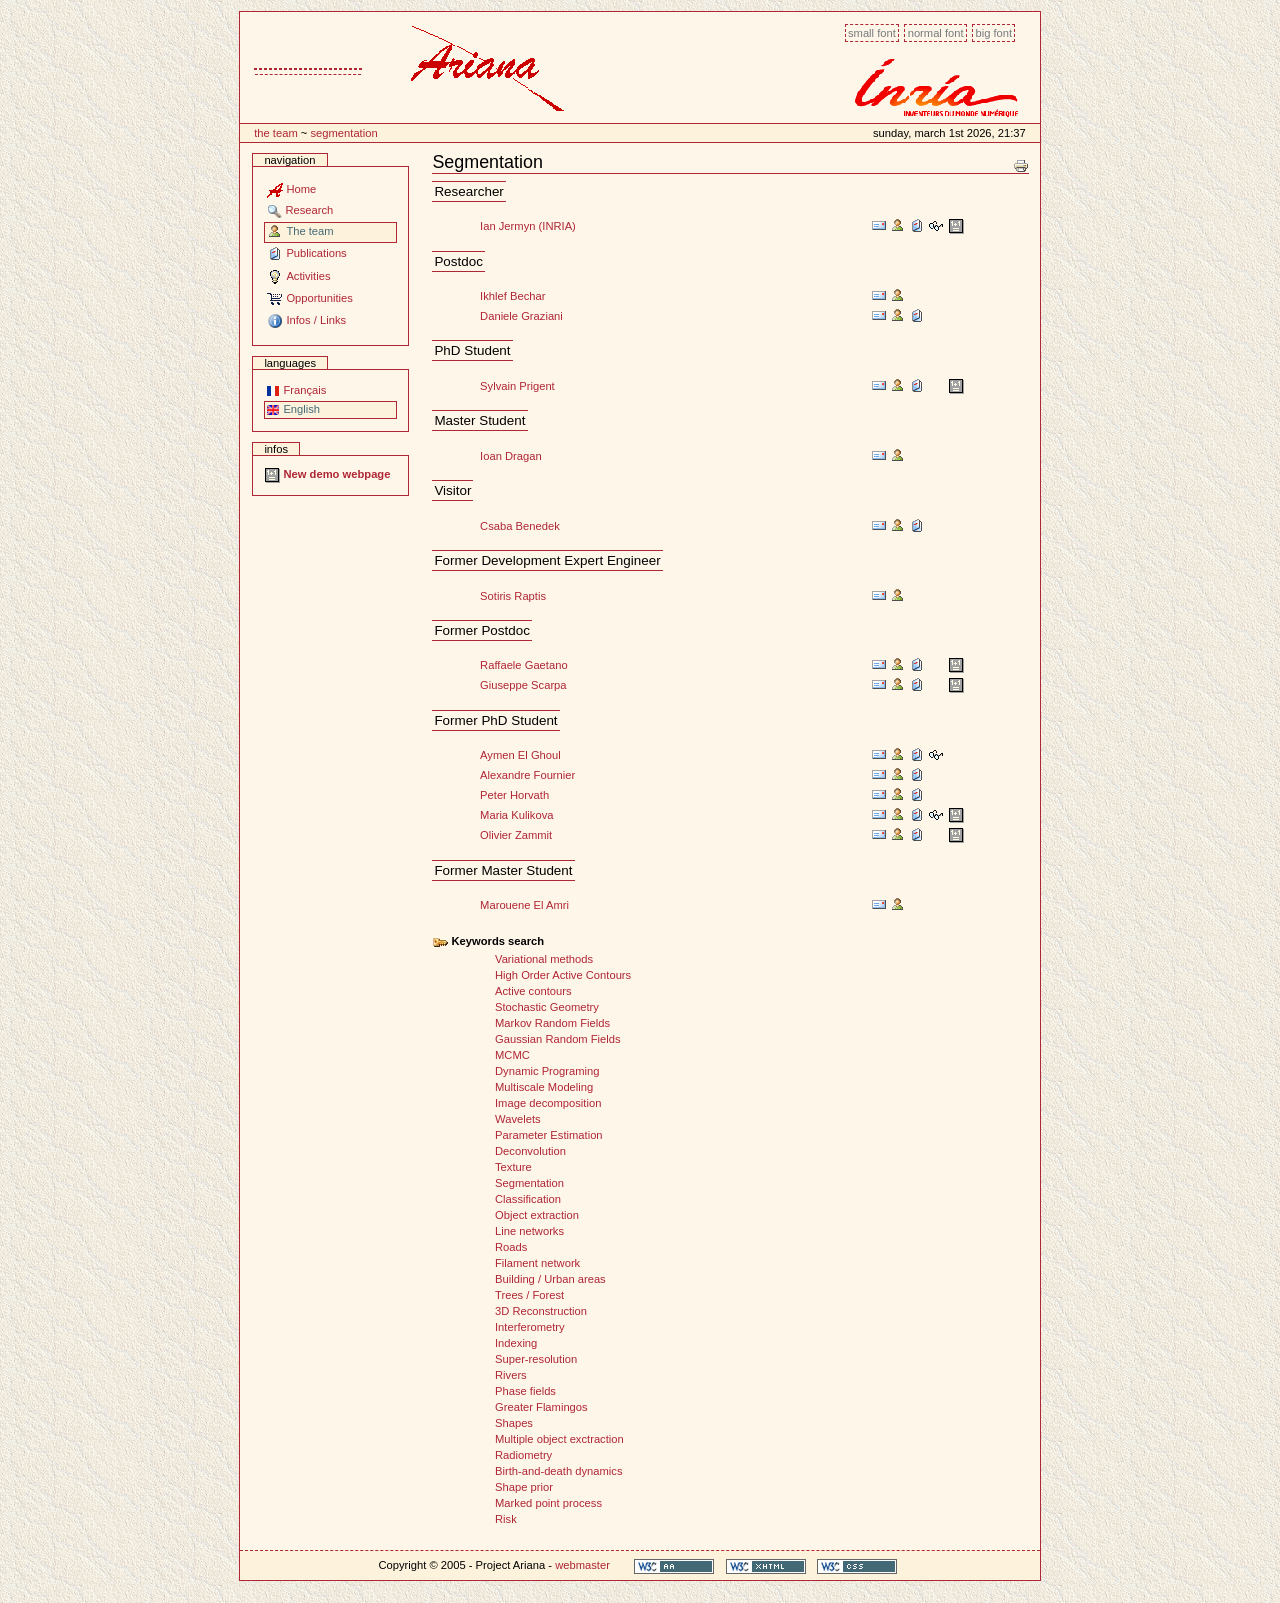 The image size is (1280, 1603). I want to click on Deconvolution, so click(530, 1151).